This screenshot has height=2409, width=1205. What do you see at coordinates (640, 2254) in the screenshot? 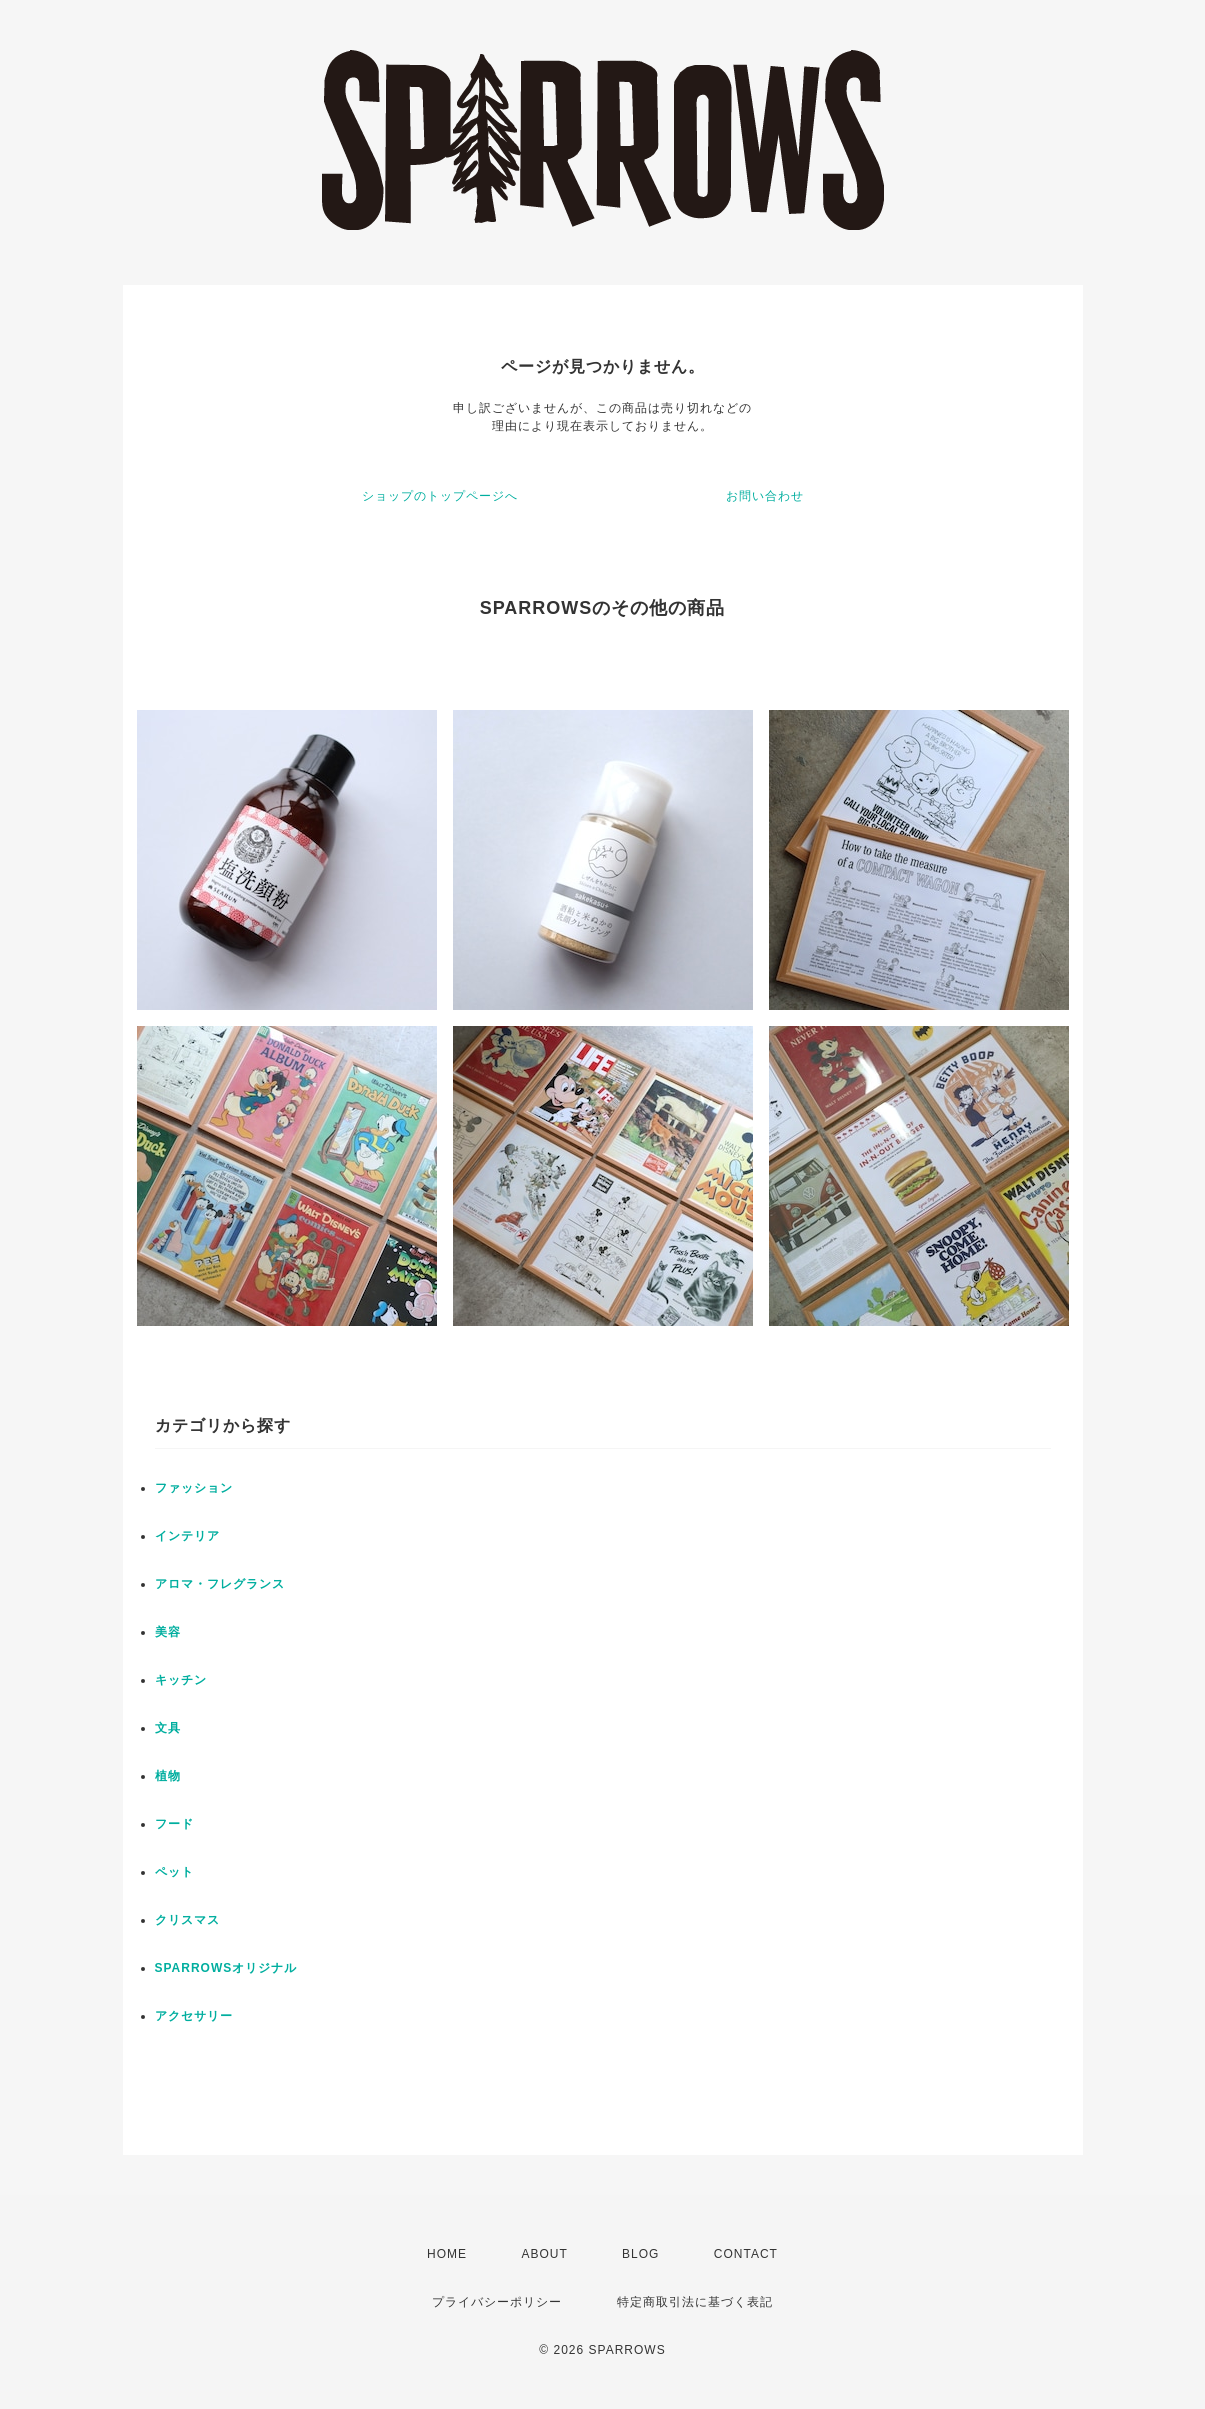
I see `BLOG` at bounding box center [640, 2254].